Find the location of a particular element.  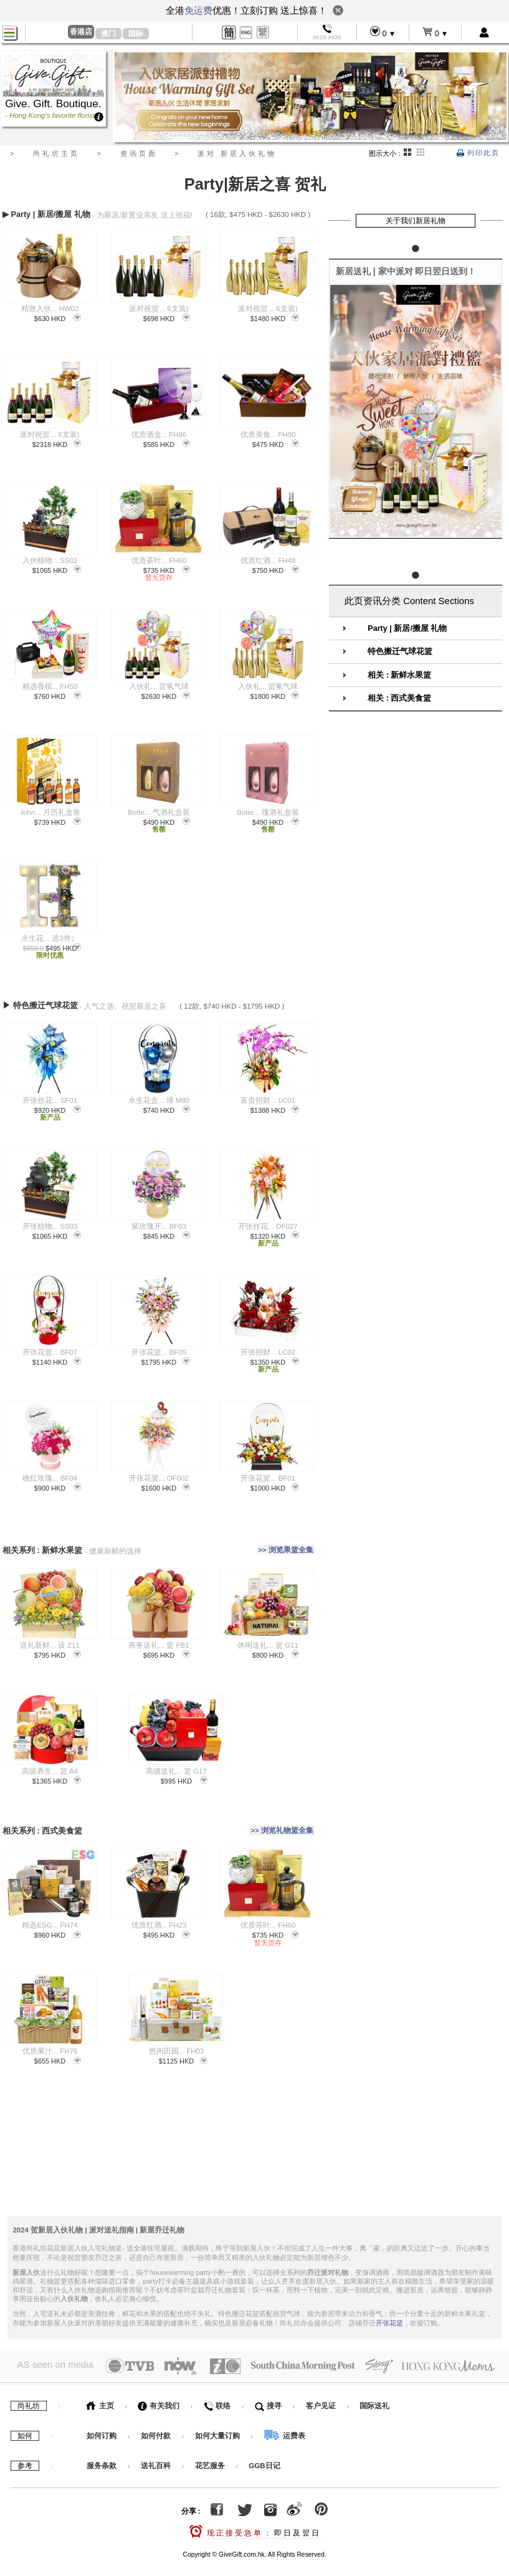

开张花篮... BF01 is located at coordinates (267, 1470).